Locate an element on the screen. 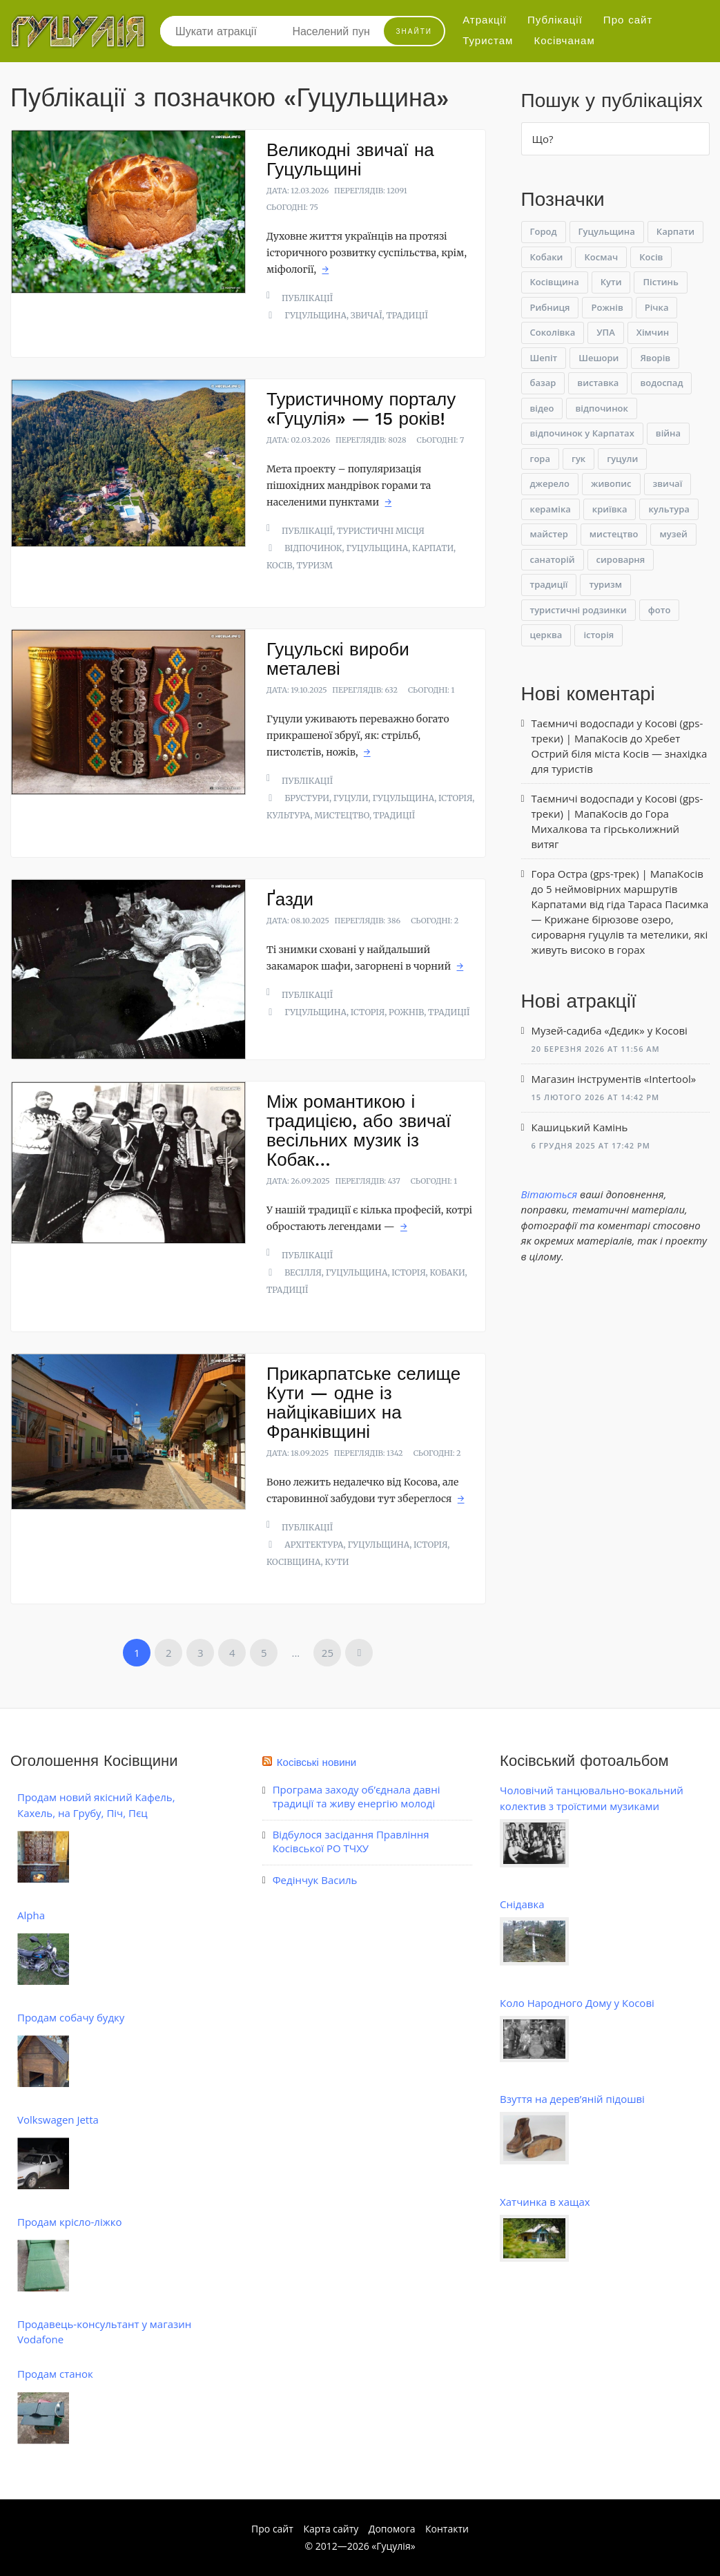  Космач [Космач (22 елементи)] is located at coordinates (601, 257).